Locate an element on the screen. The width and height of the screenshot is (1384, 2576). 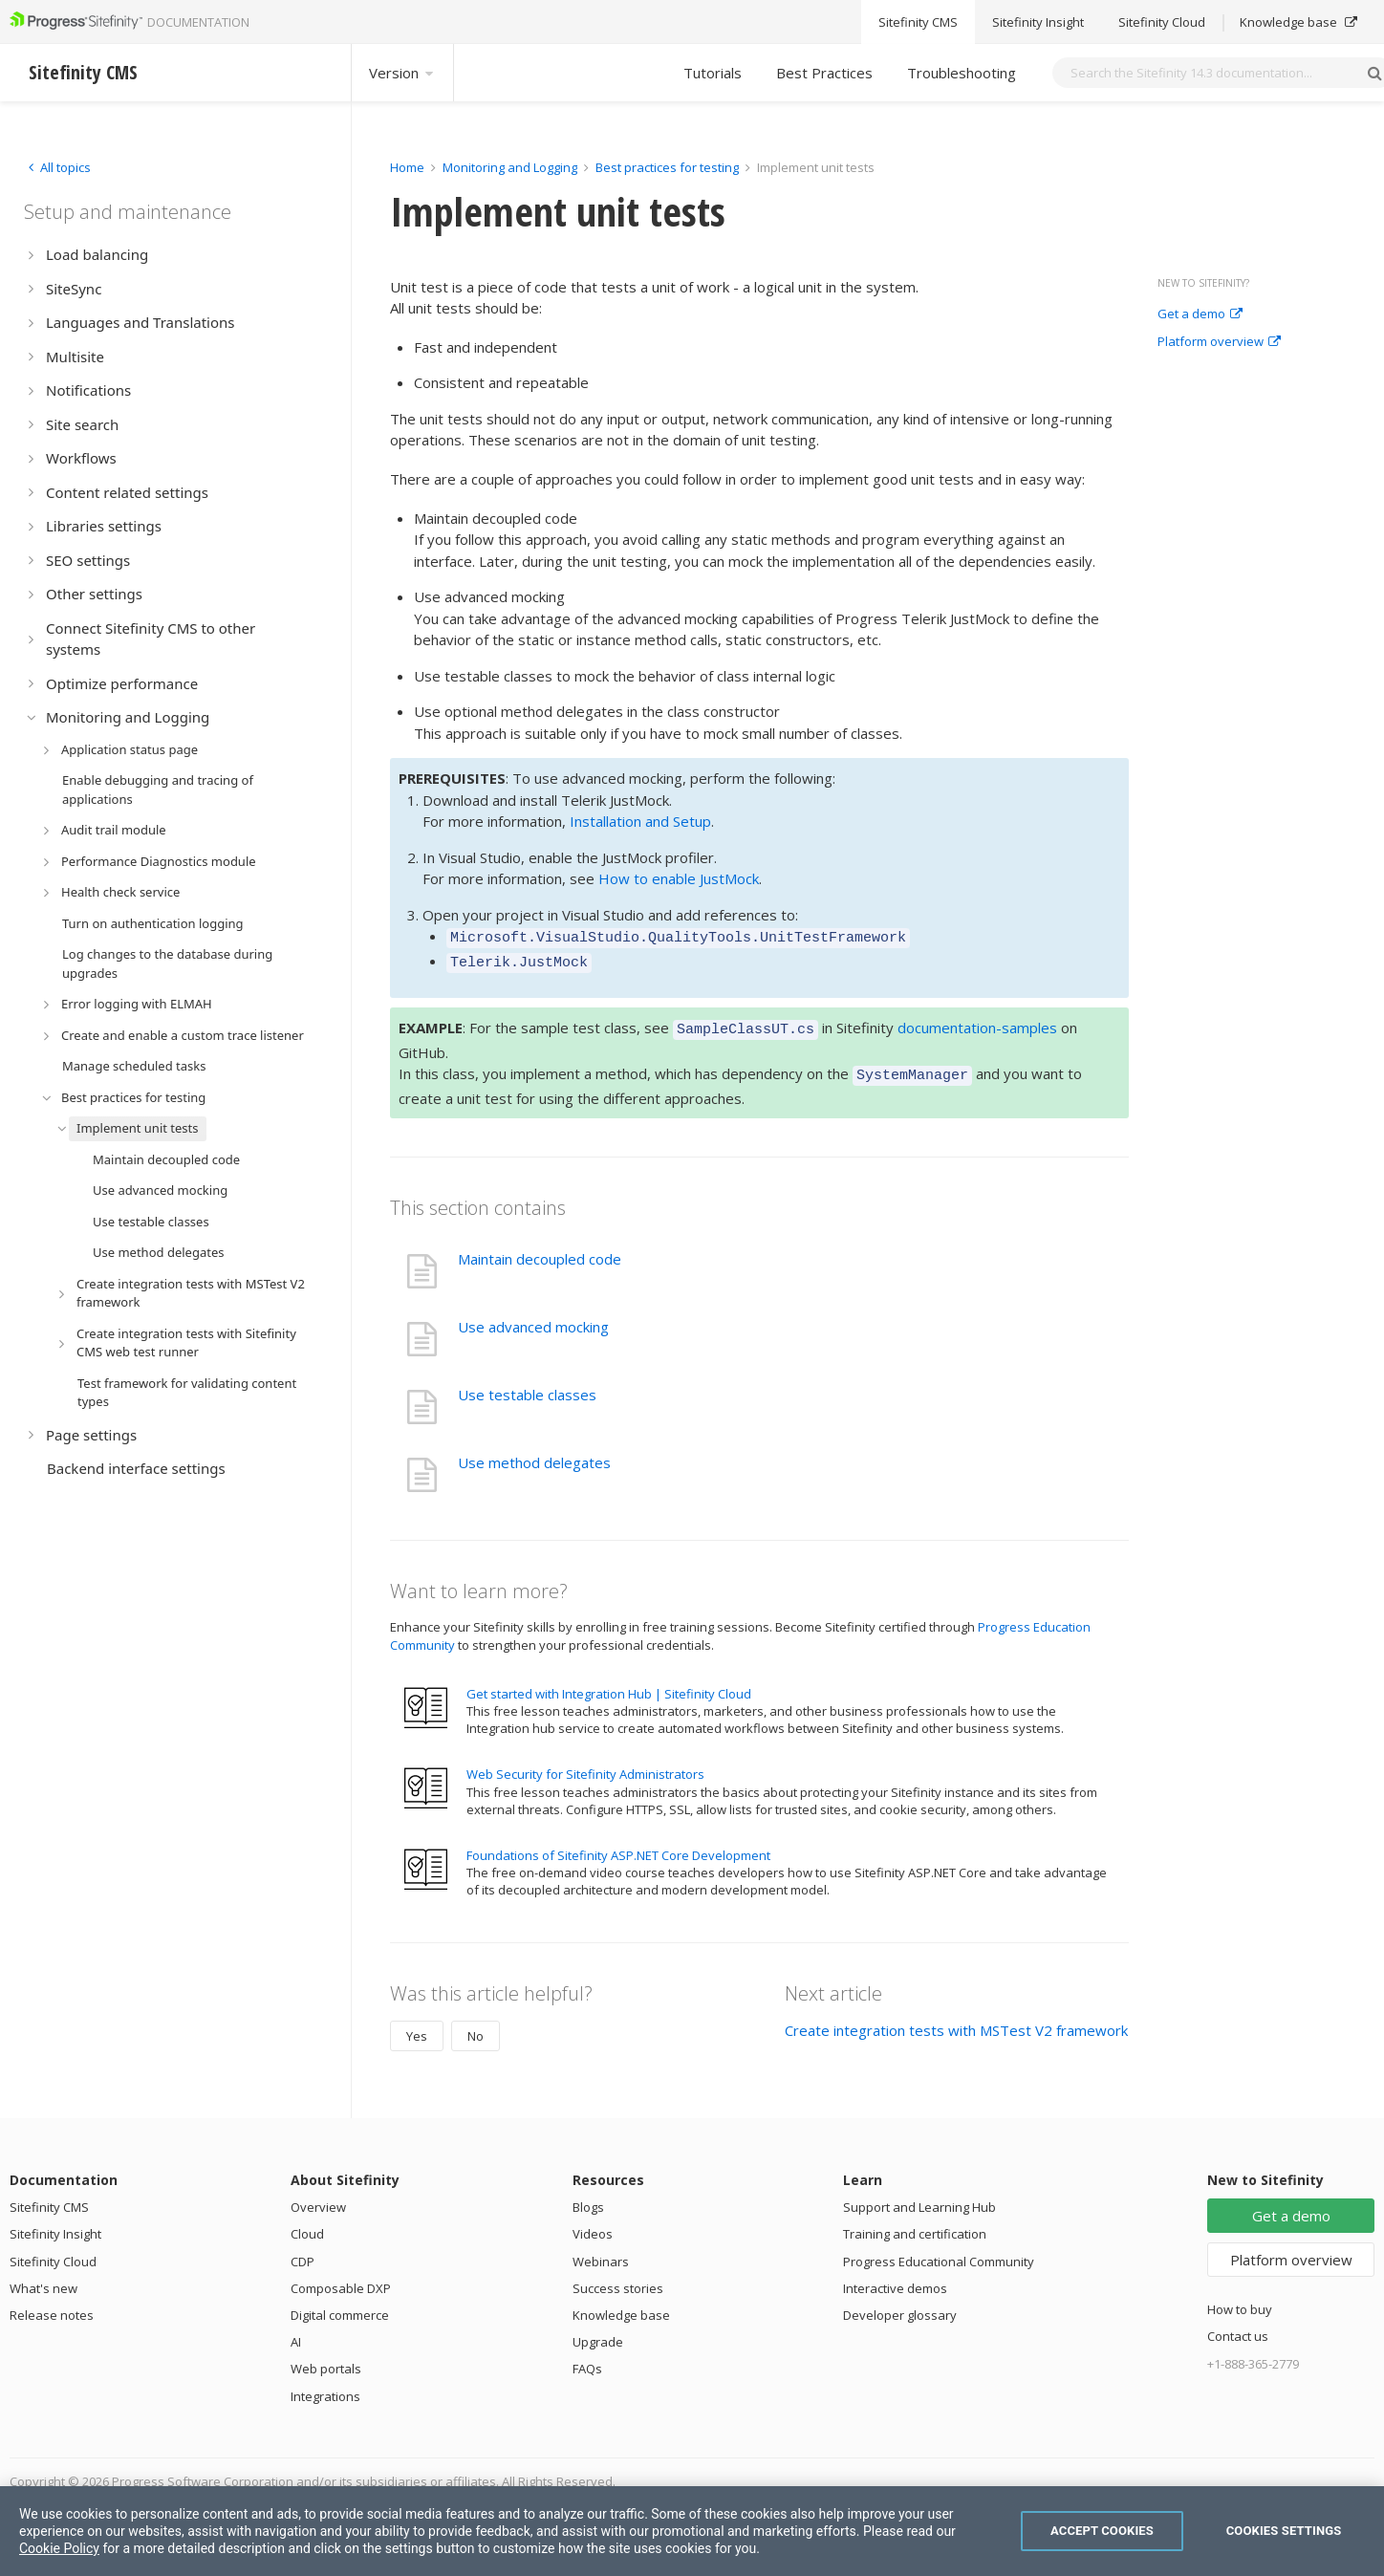
Version is located at coordinates (402, 72).